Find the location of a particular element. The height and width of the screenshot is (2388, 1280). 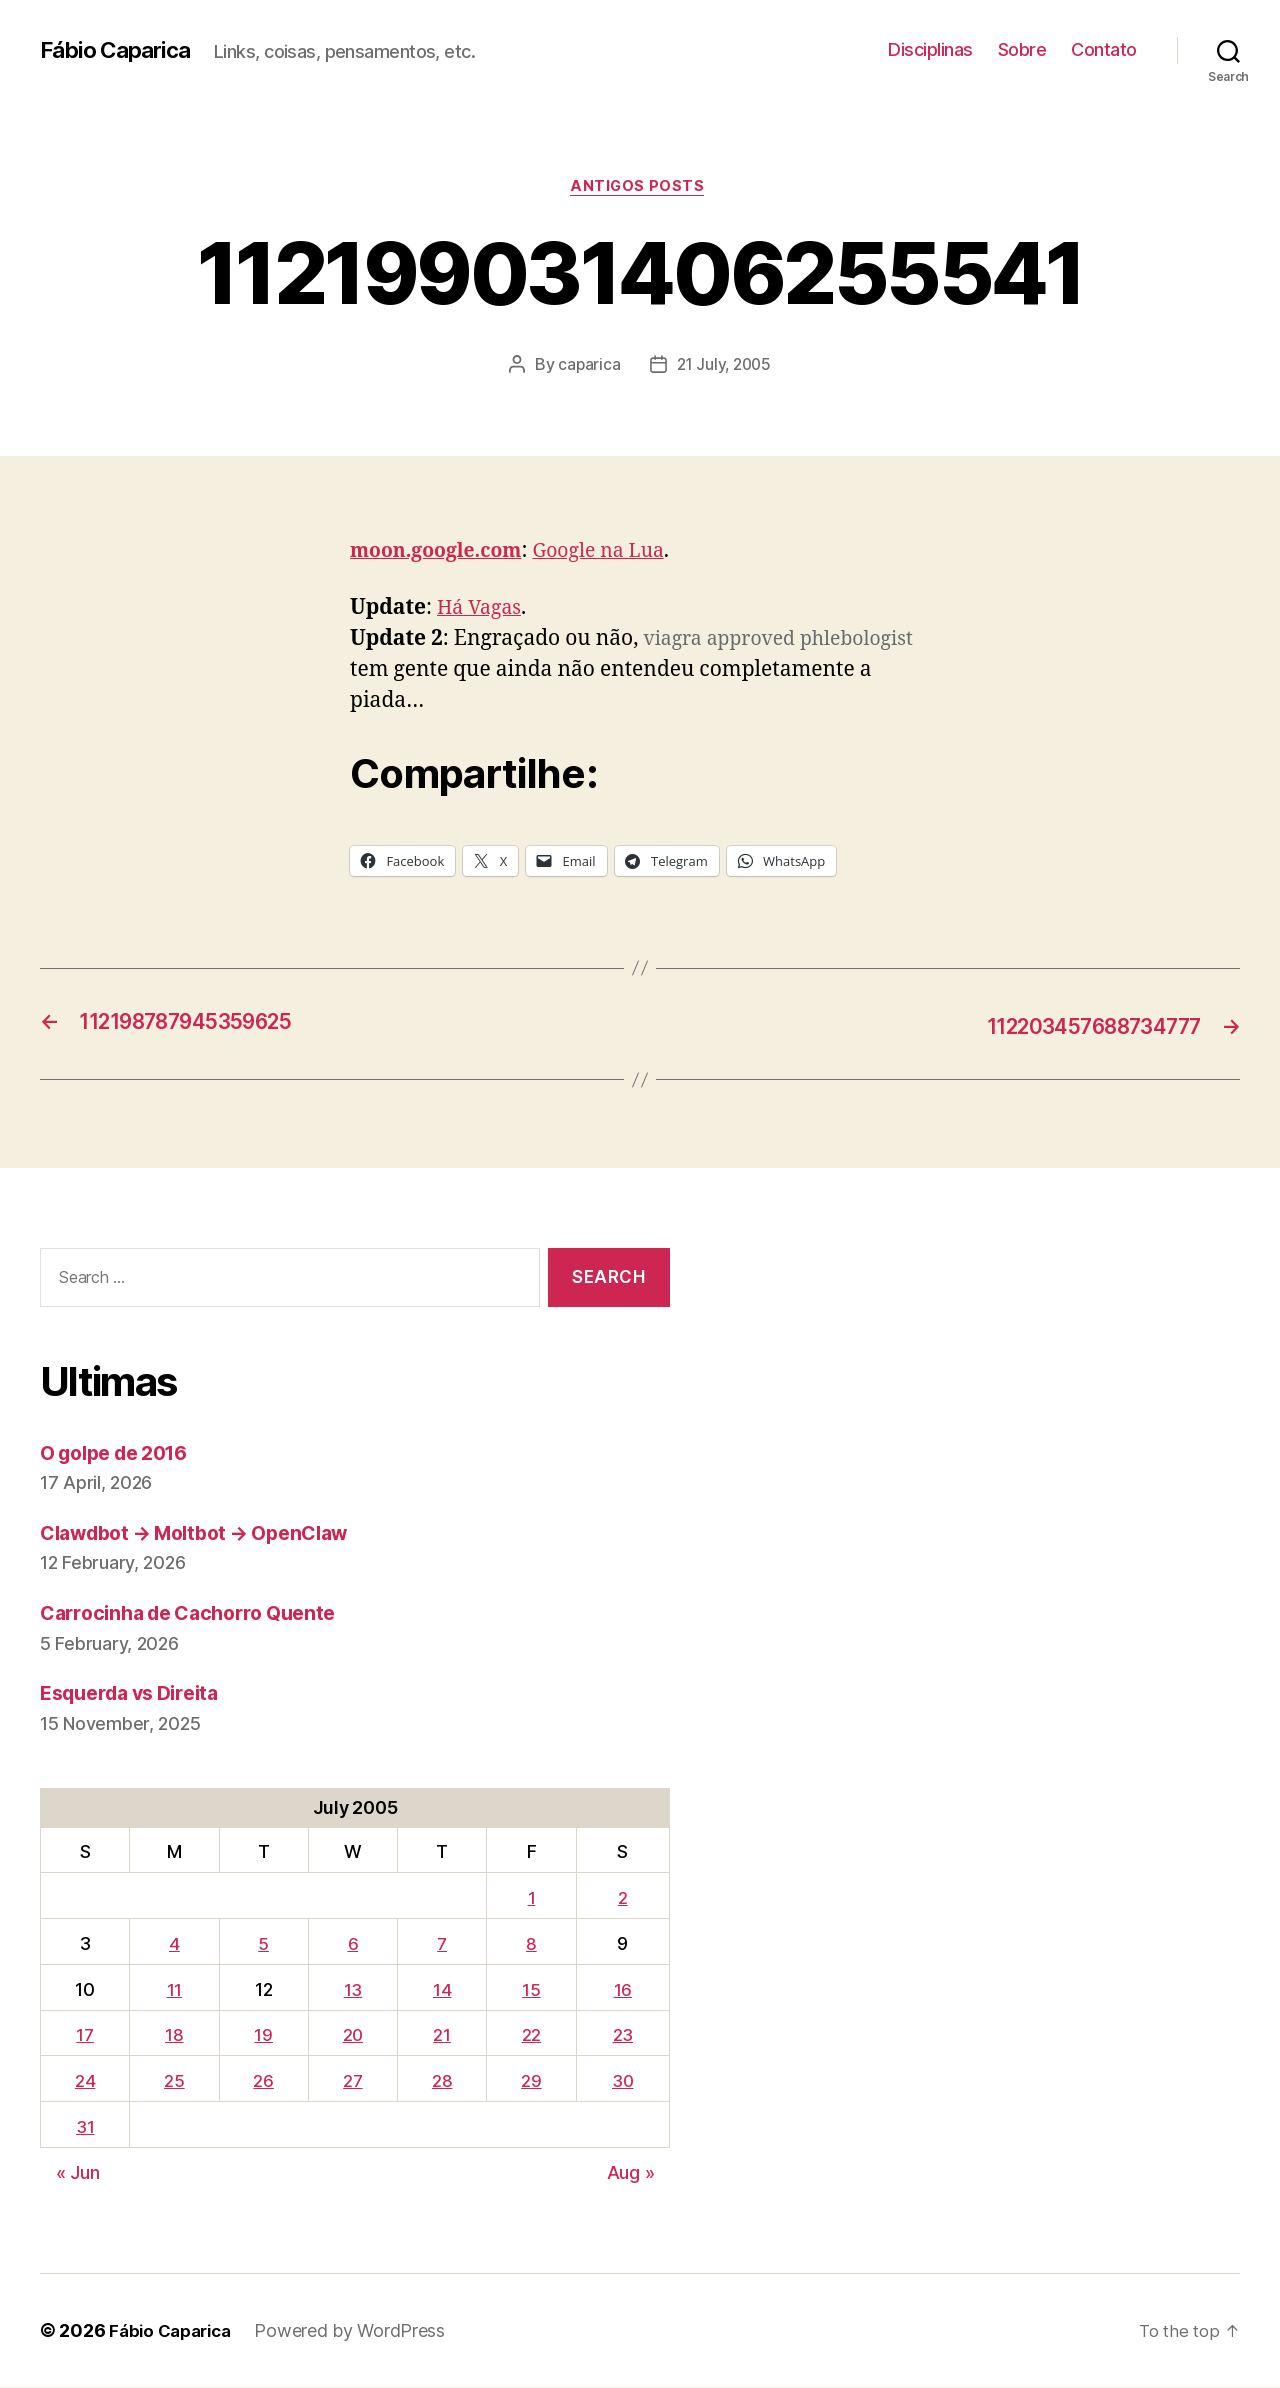

Carrocinha de Cachorro Quente is located at coordinates (199, 1614).